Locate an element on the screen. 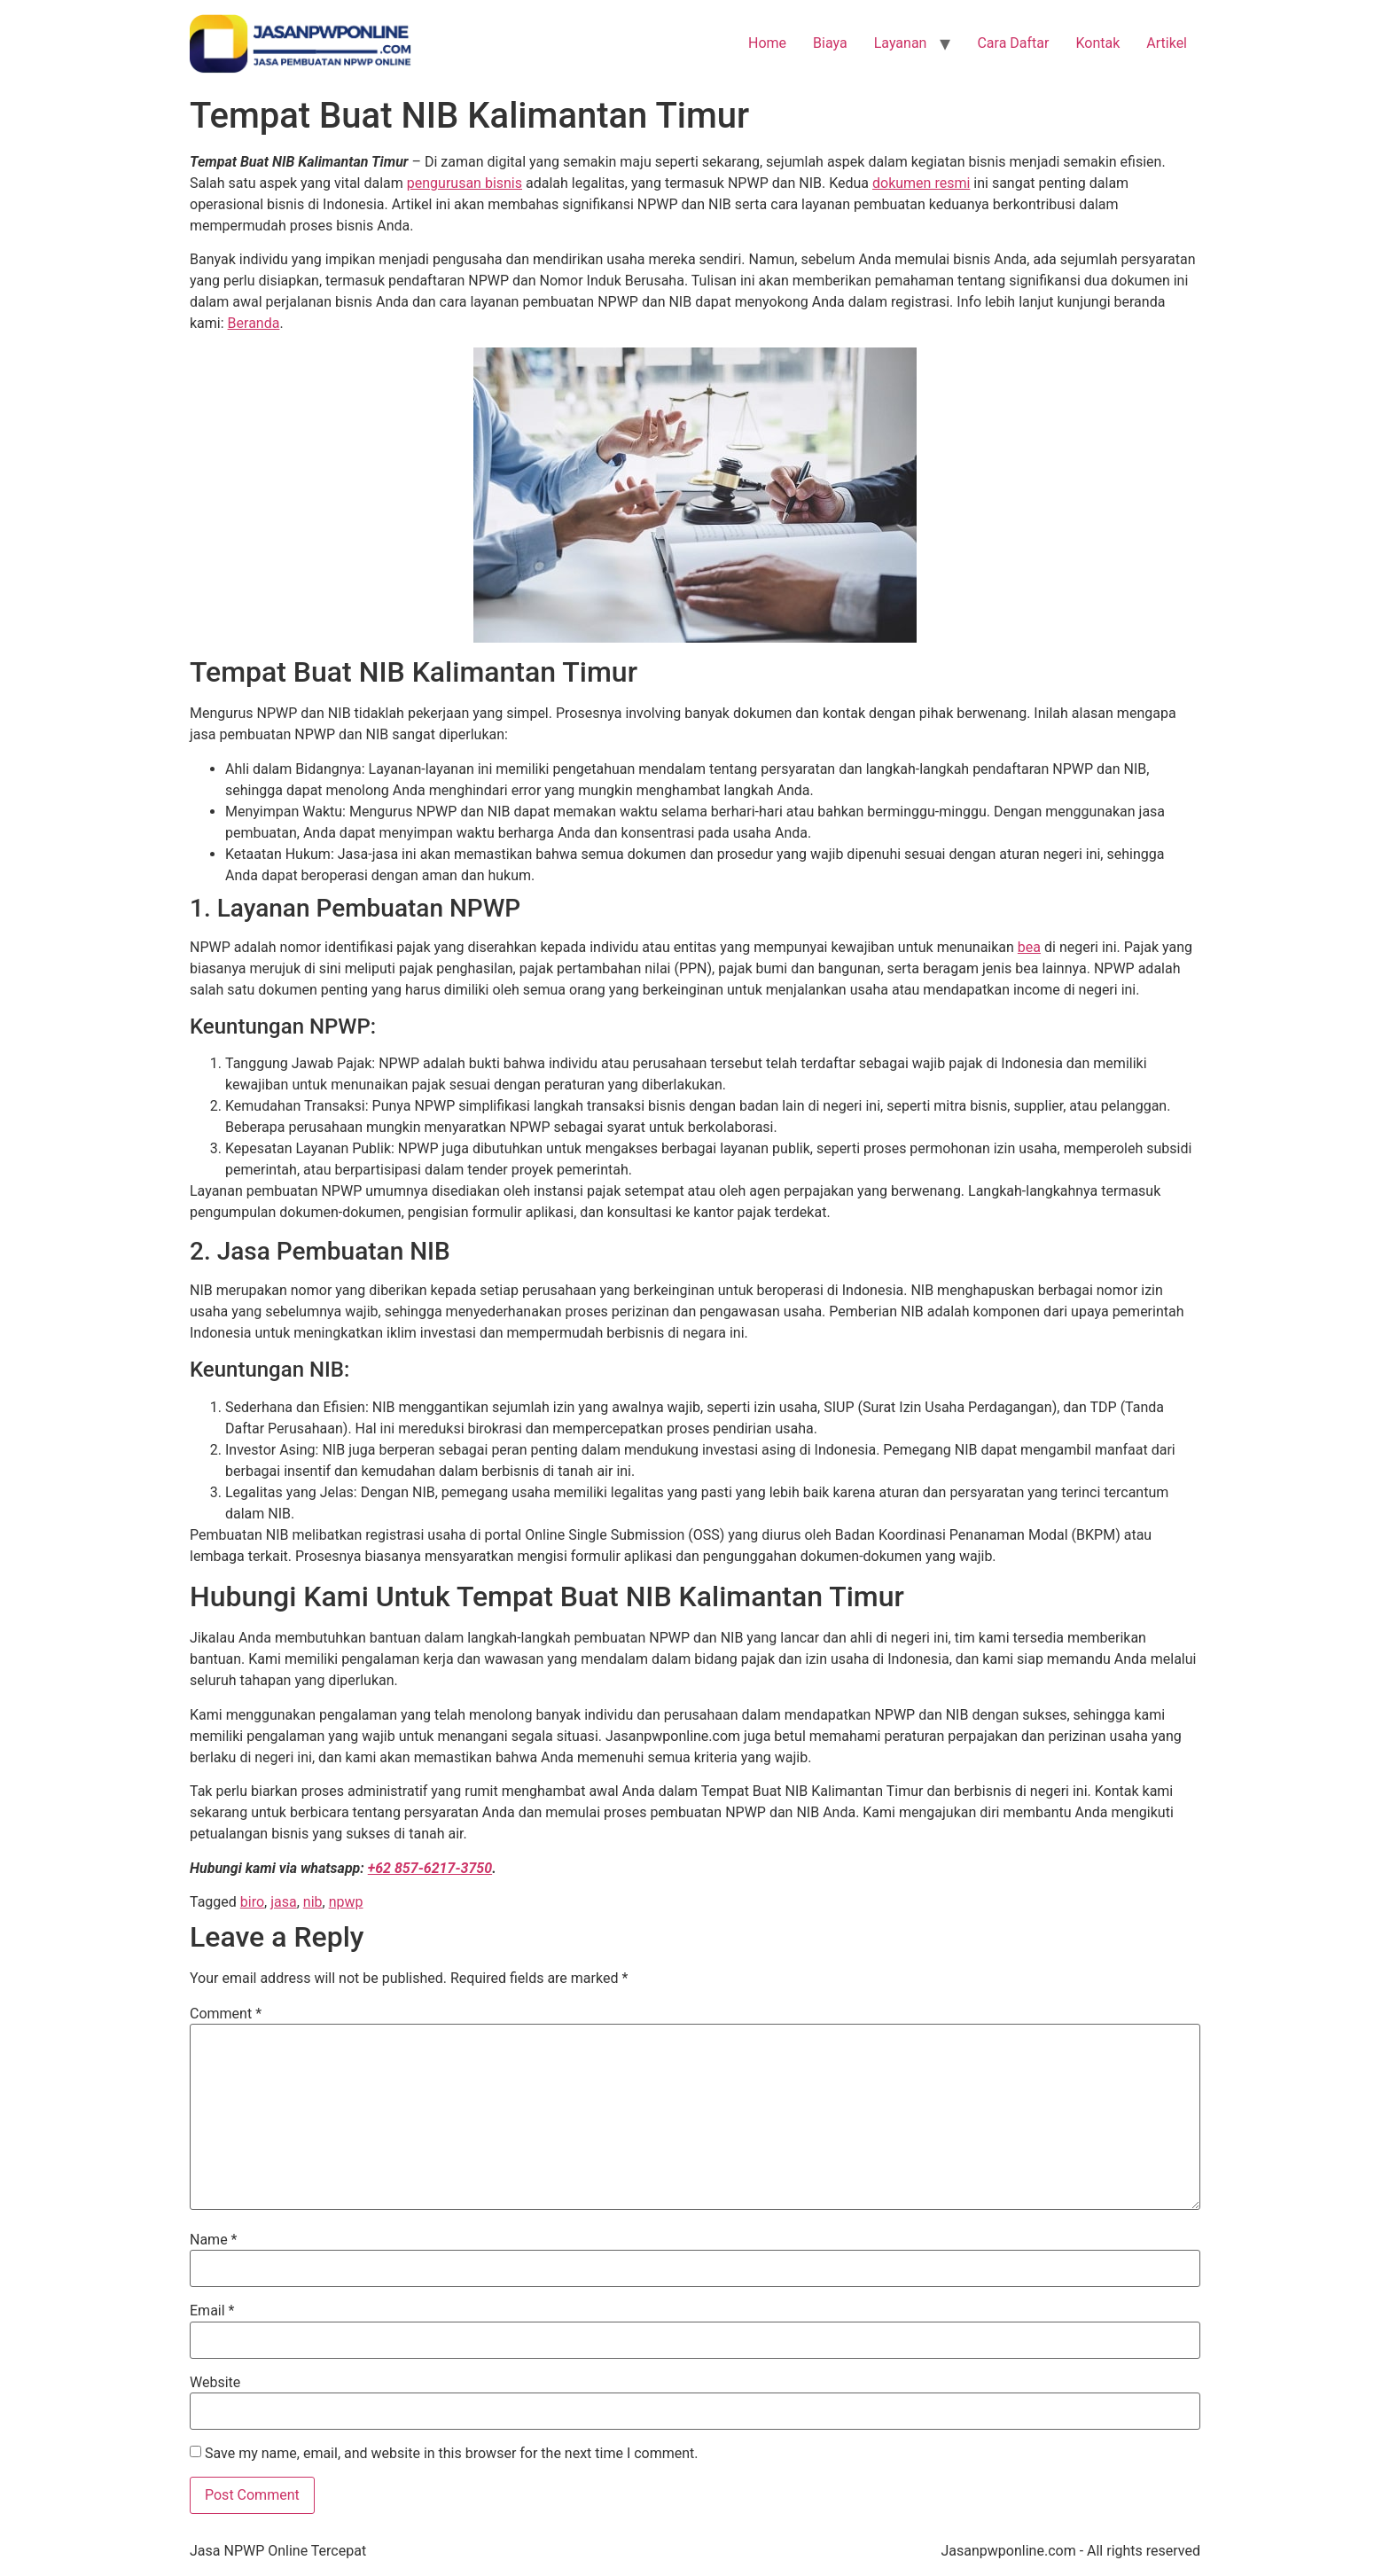  +62 857-6217-3750 is located at coordinates (430, 1868).